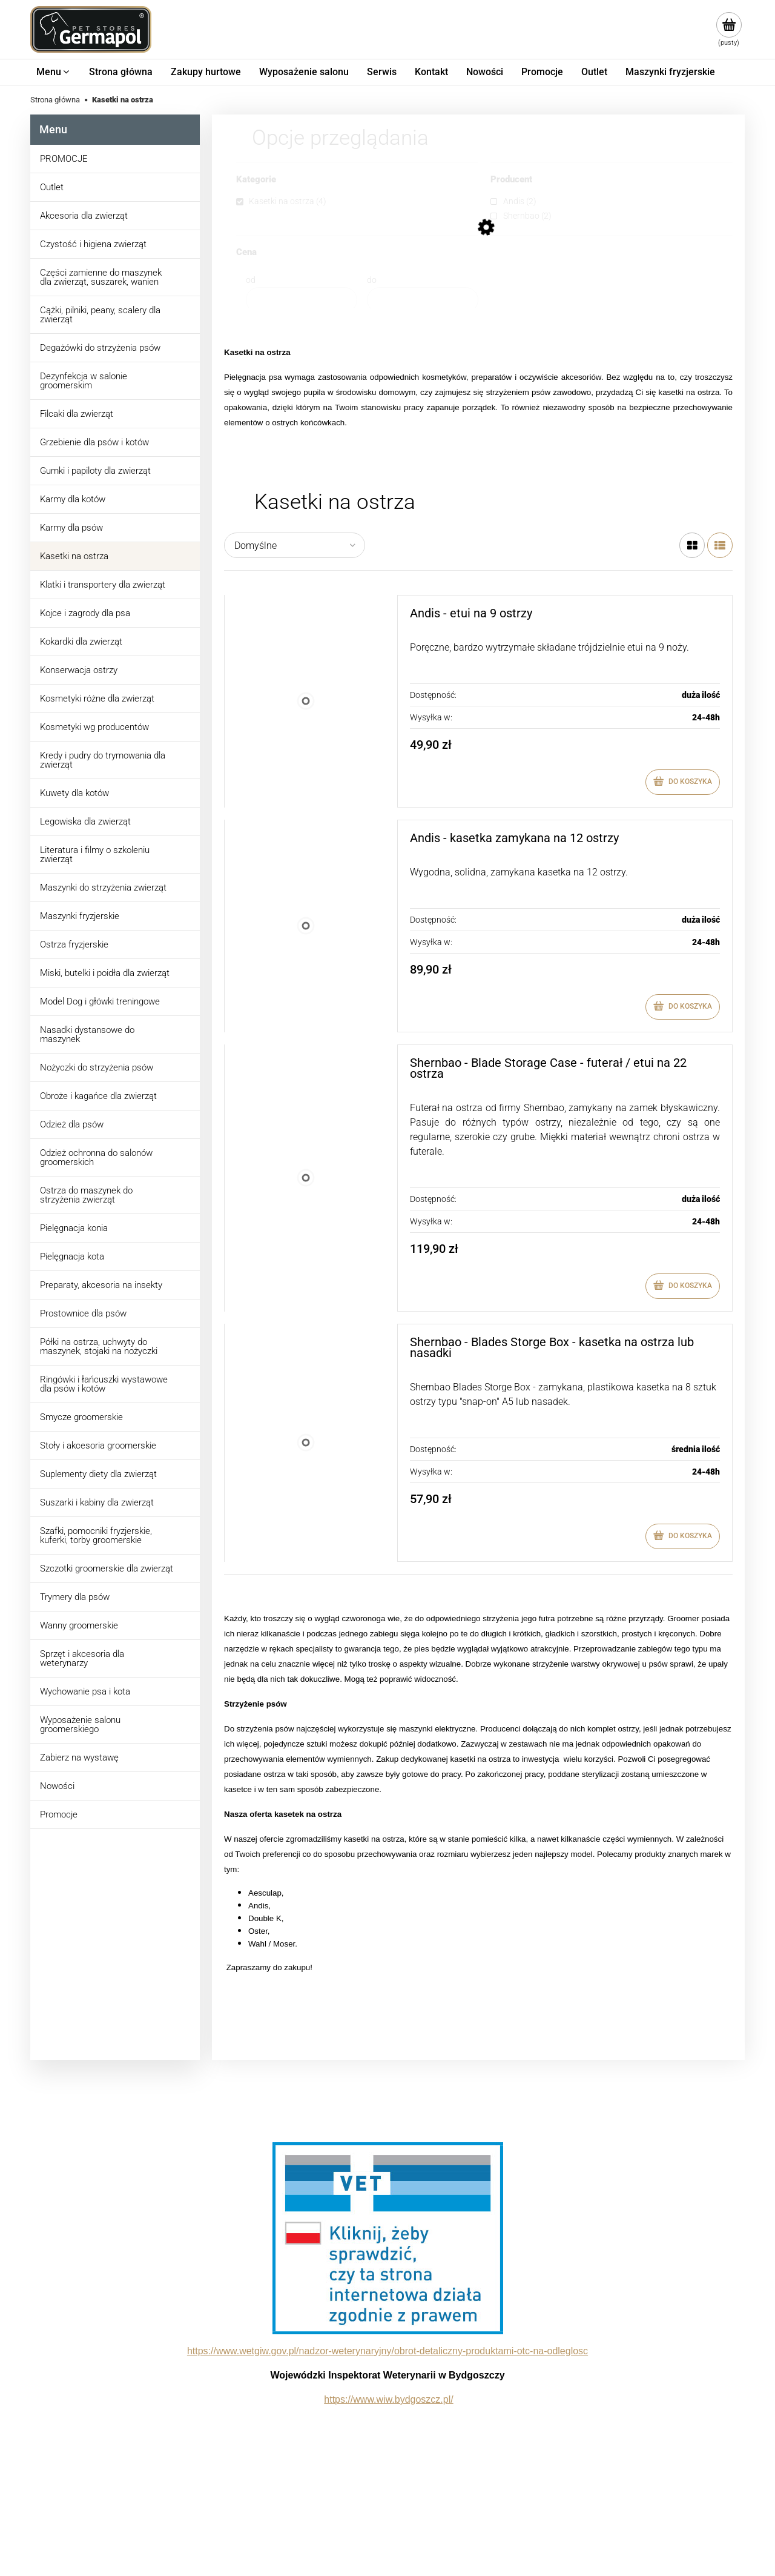 This screenshot has height=2576, width=775. Describe the element at coordinates (74, 793) in the screenshot. I see `Kuwety dla kotów` at that location.